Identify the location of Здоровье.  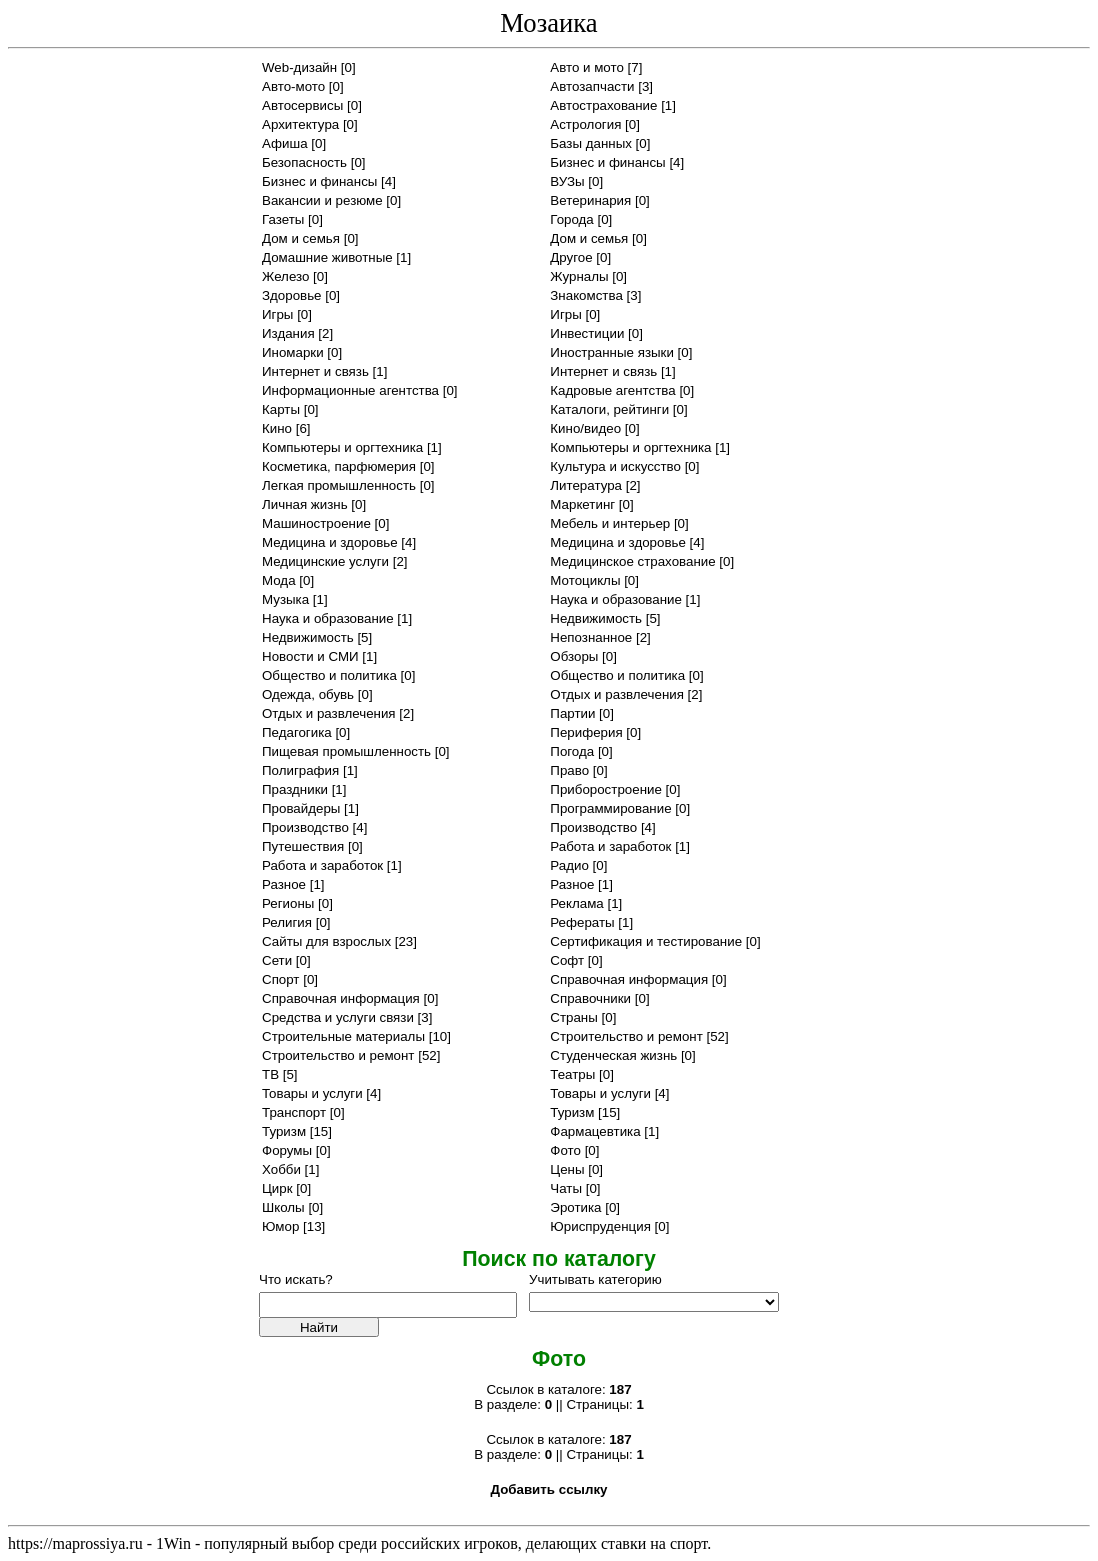
(292, 295).